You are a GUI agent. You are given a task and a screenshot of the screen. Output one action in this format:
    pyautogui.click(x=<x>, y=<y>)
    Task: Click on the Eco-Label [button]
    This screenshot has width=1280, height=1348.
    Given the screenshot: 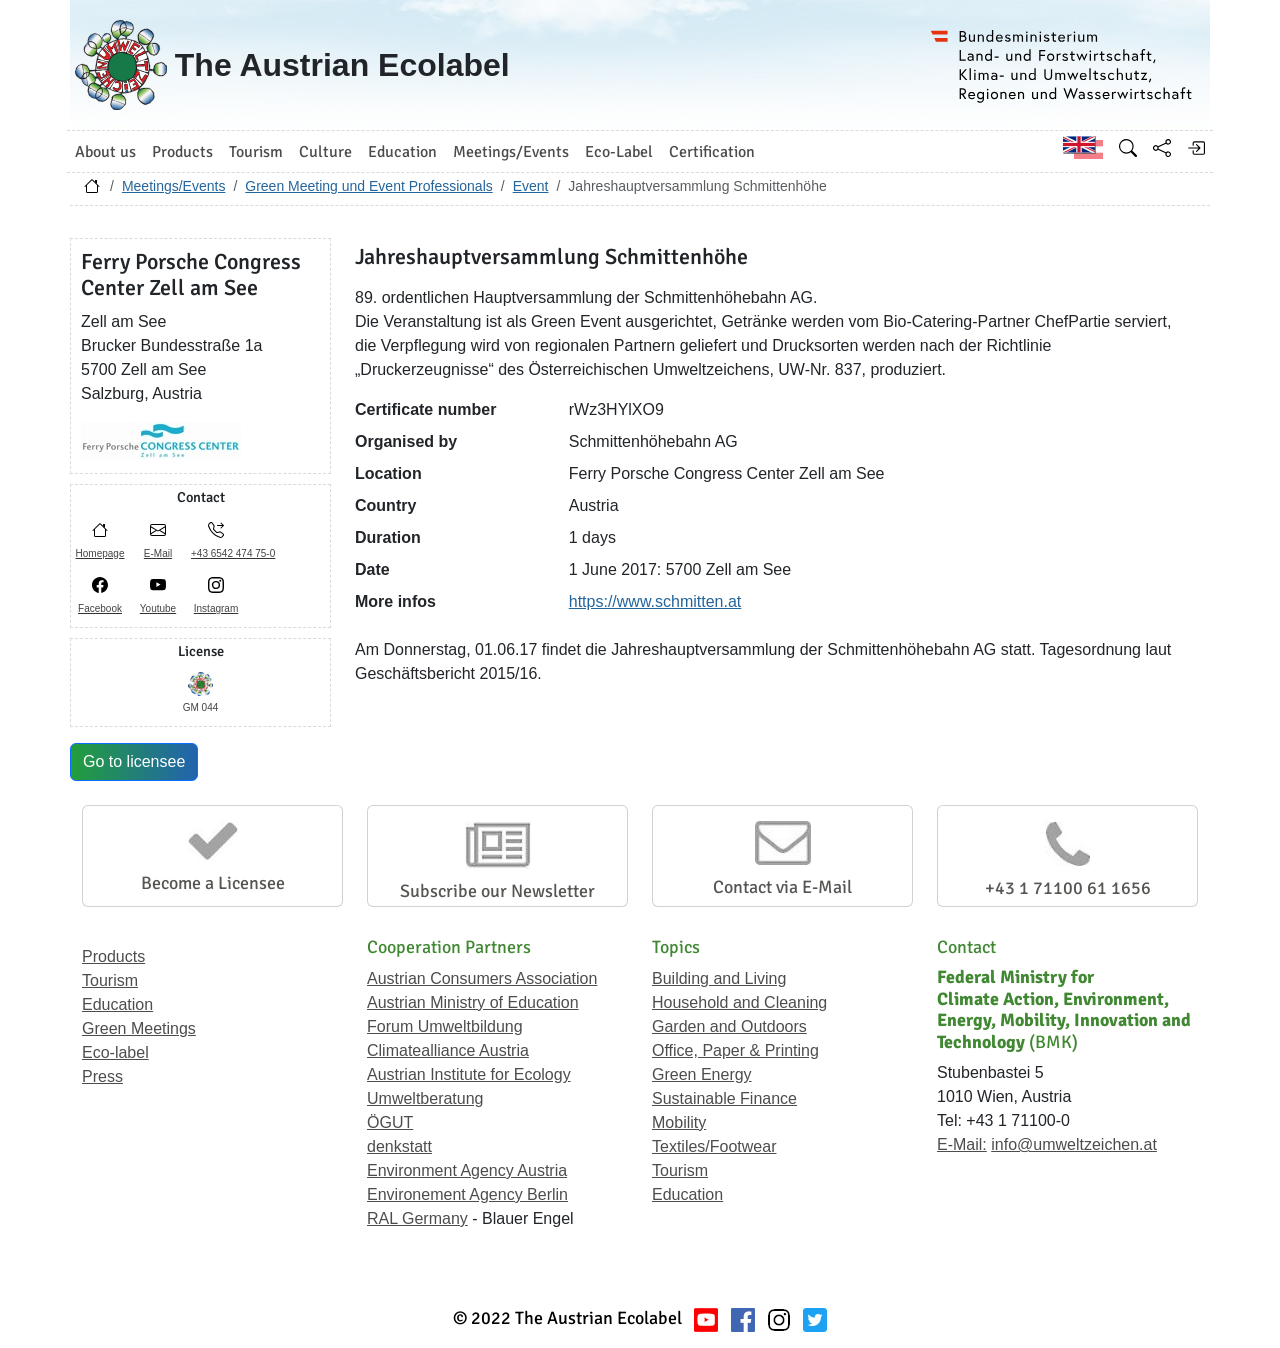 What is the action you would take?
    pyautogui.click(x=619, y=152)
    